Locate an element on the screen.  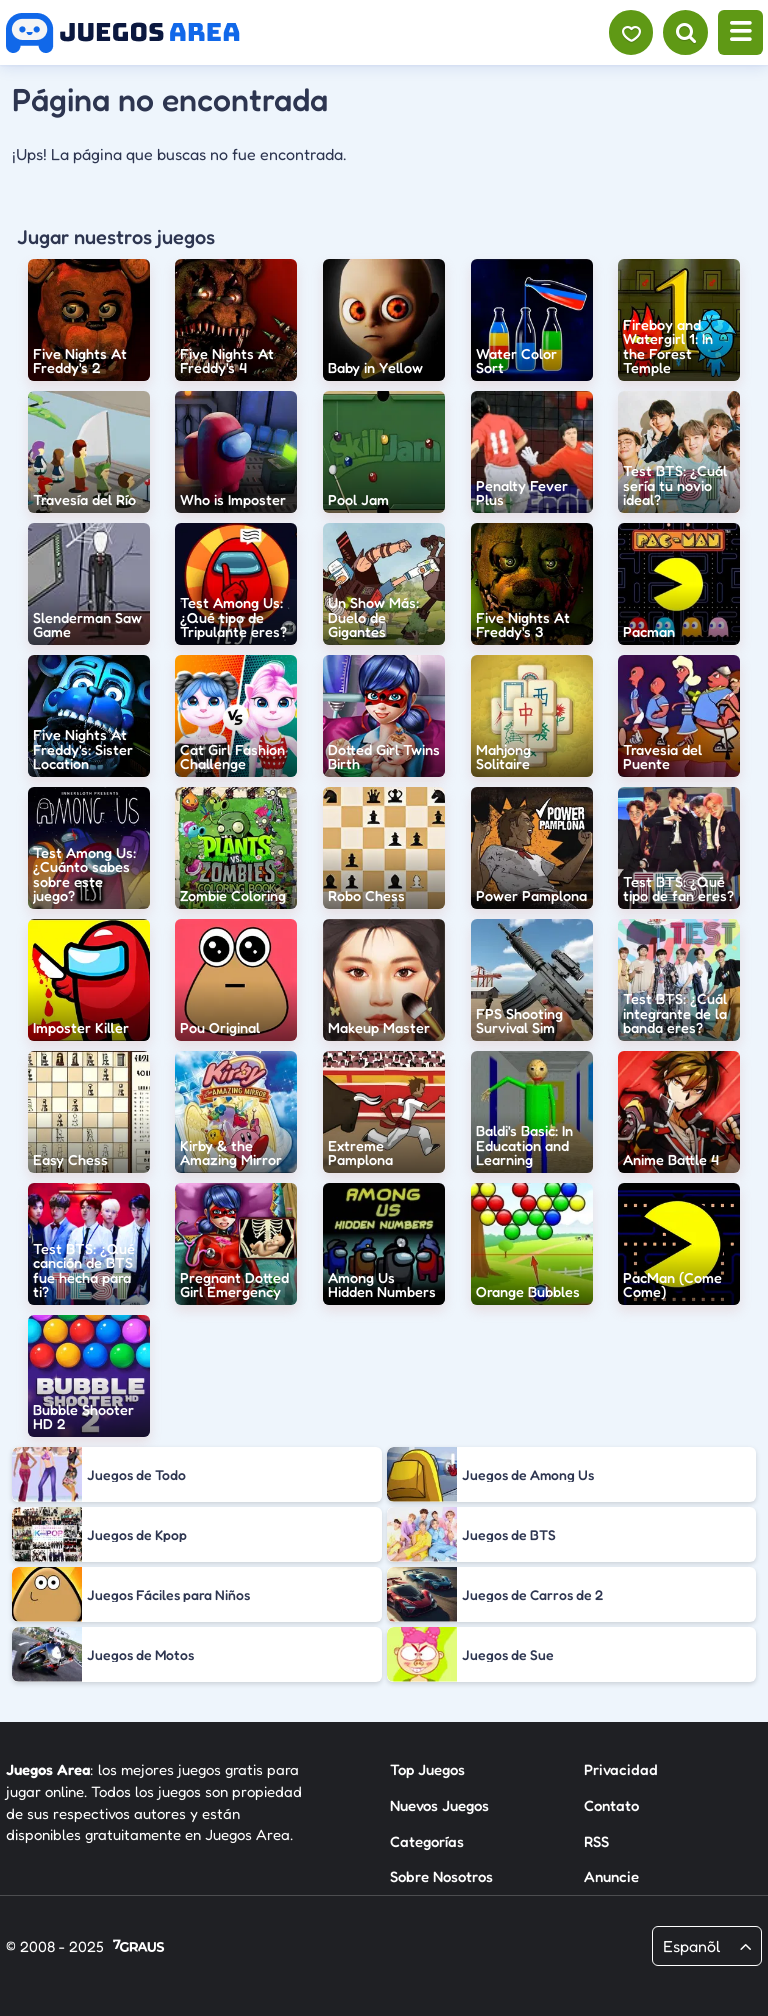
Nuevos Juegos is located at coordinates (439, 1805).